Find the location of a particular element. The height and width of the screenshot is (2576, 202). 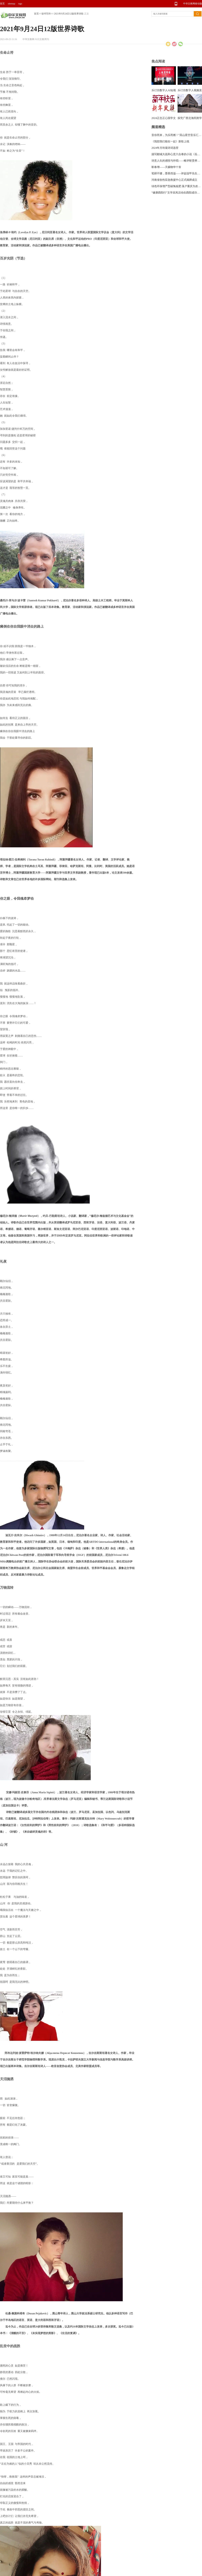

《我想我们能在一起》新歌上线 is located at coordinates (170, 141).